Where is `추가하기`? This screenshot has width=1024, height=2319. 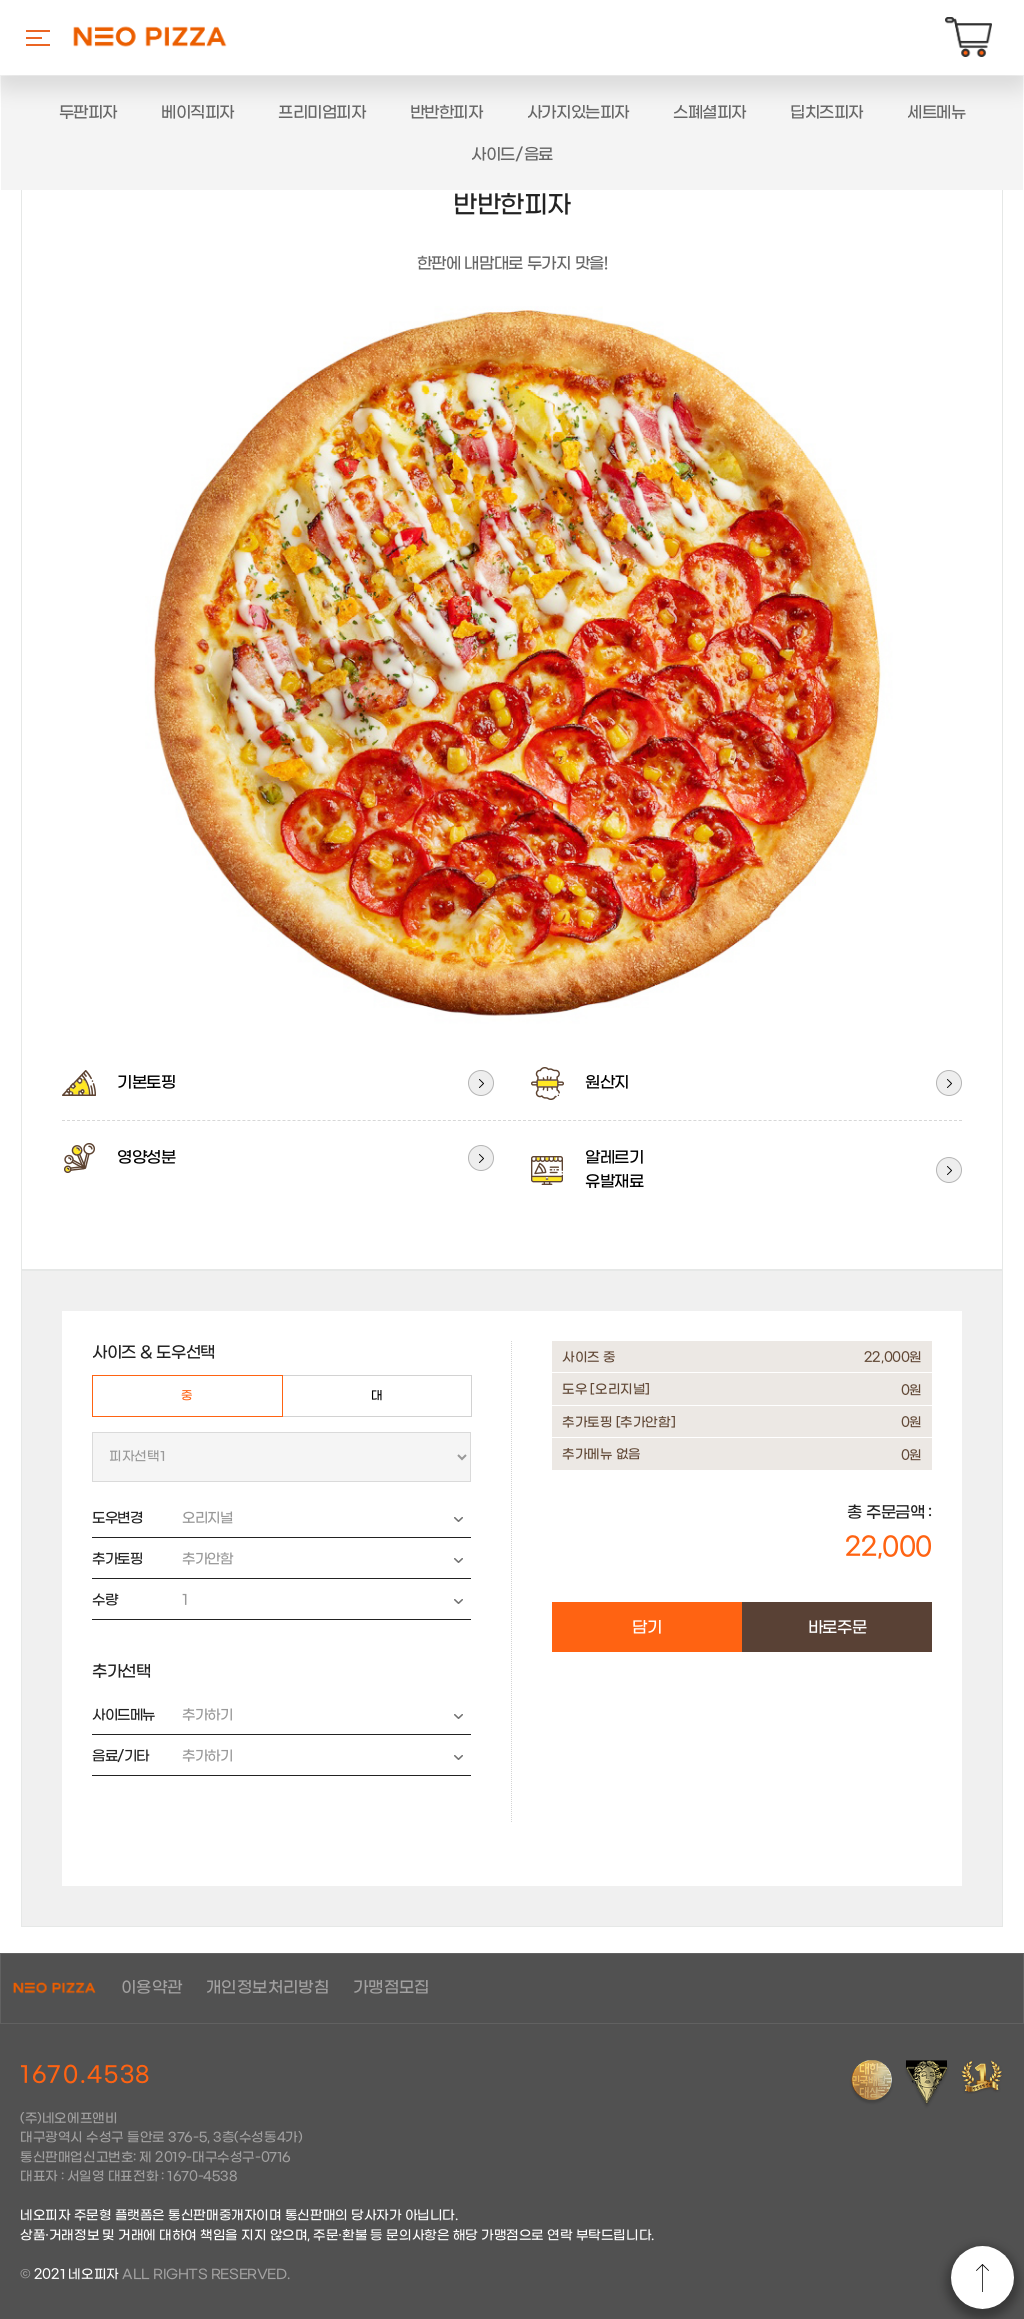
추가하기 is located at coordinates (315, 1716).